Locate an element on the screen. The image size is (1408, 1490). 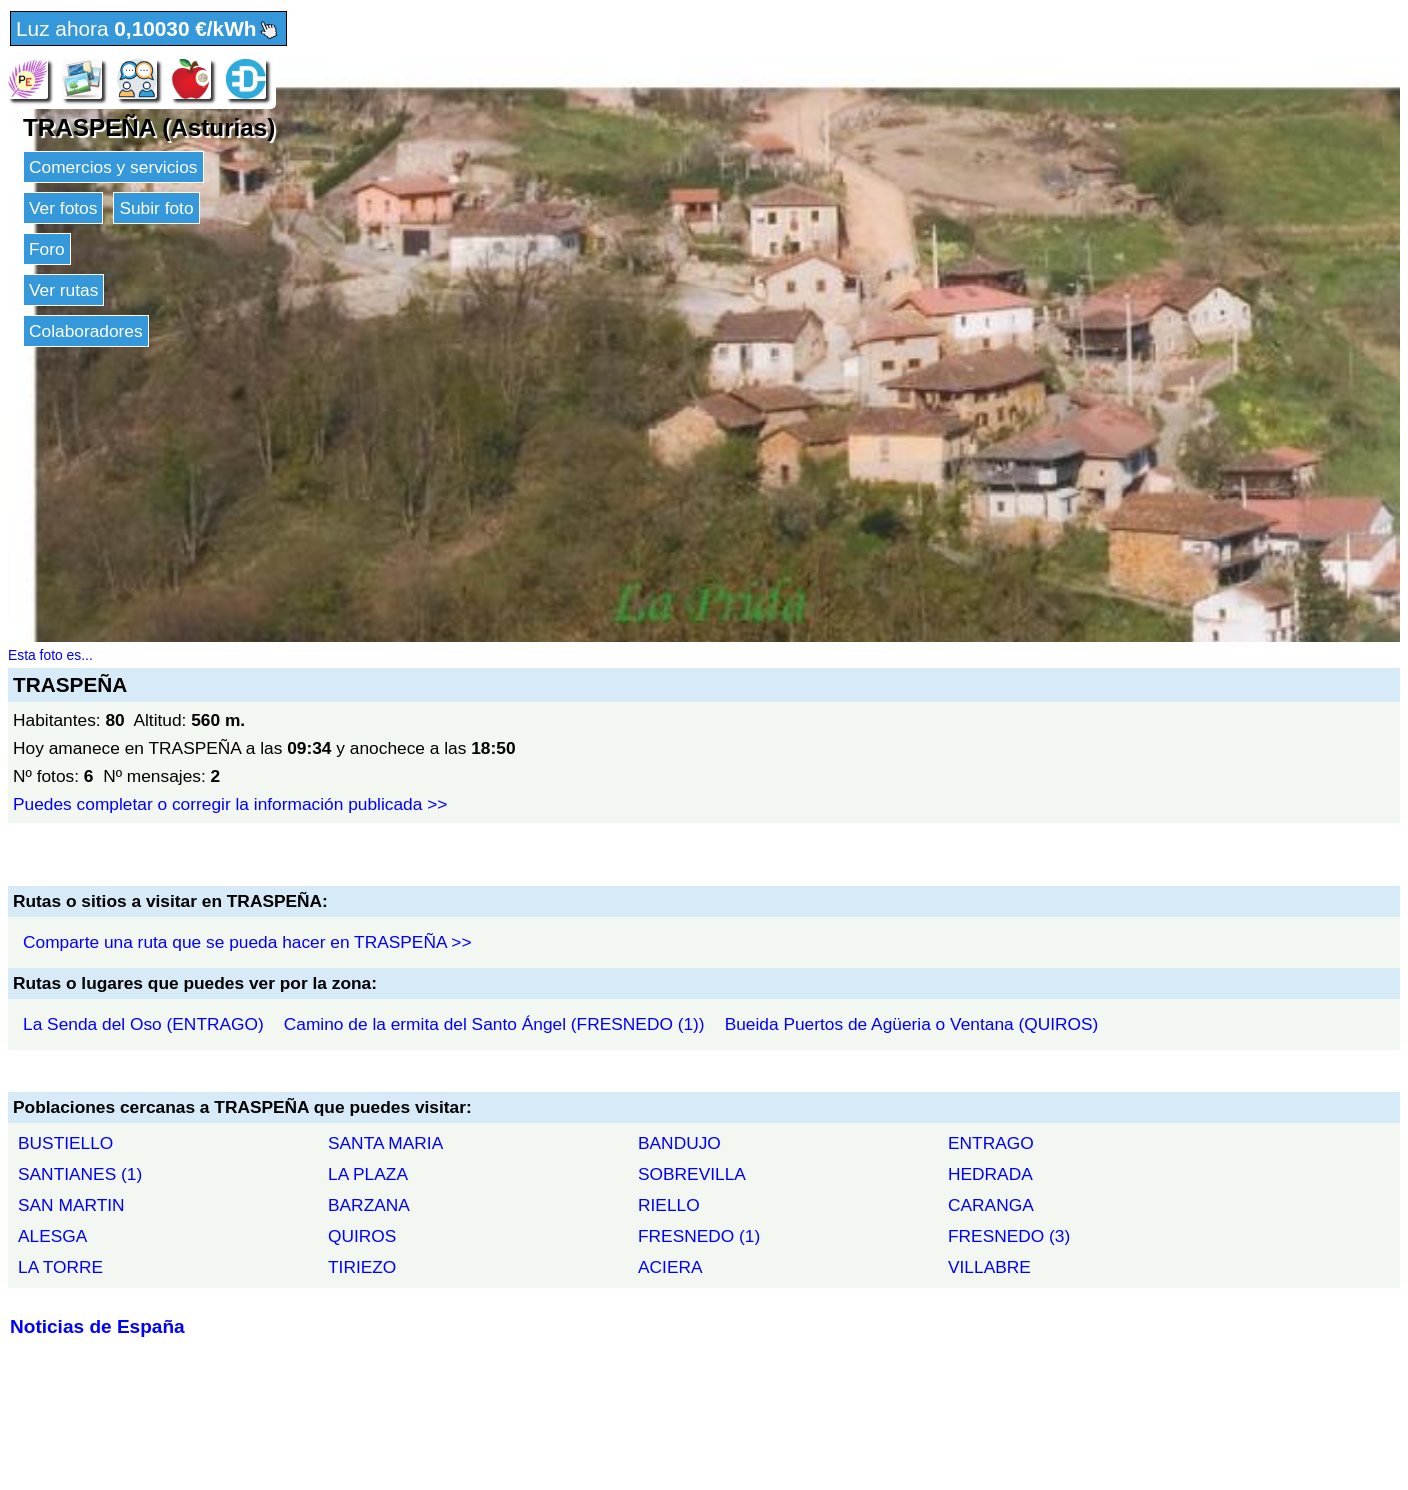
VILLABRE is located at coordinates (989, 1267).